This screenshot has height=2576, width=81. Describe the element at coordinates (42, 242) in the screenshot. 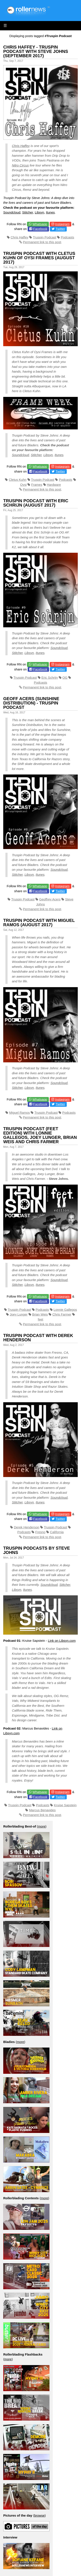

I see `Permanent link to this post` at that location.